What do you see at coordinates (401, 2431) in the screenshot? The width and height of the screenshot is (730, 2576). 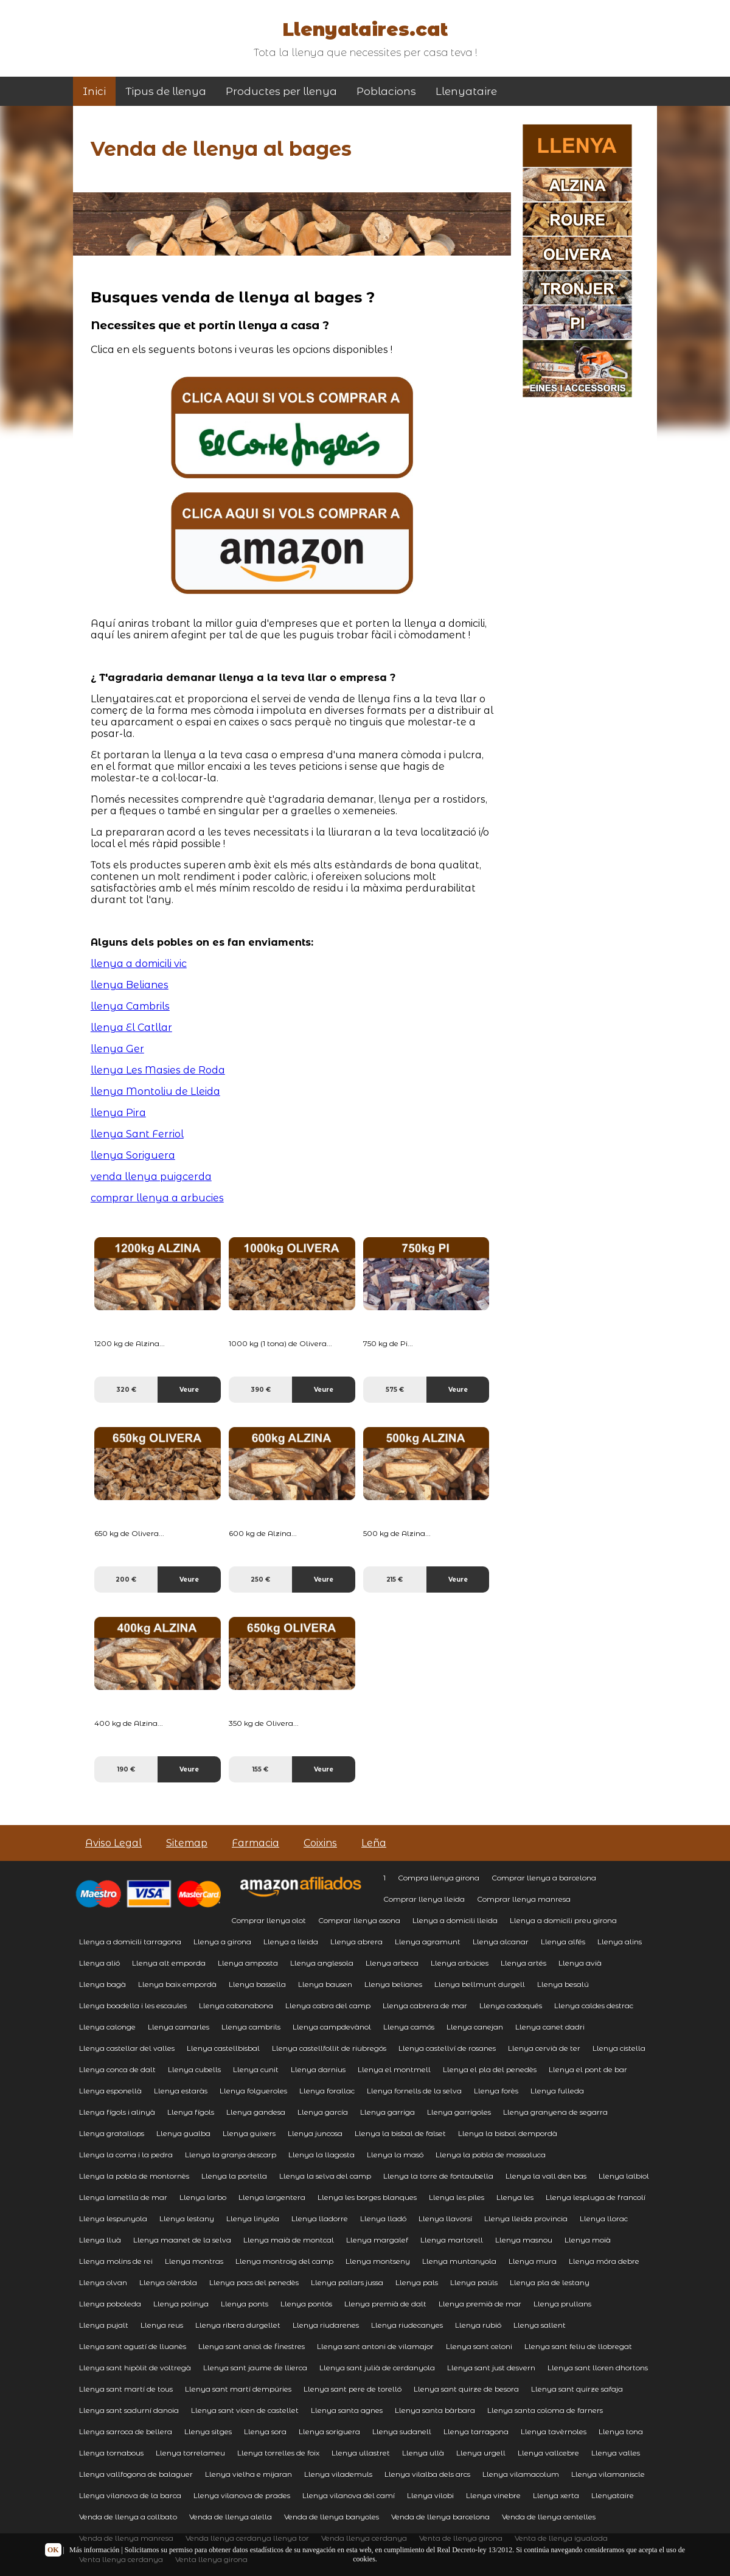 I see `Llenya sudanell` at bounding box center [401, 2431].